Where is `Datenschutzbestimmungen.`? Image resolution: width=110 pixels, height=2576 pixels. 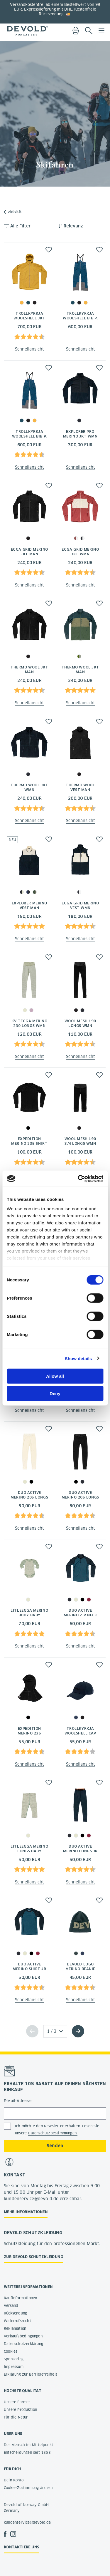 Datenschutzbestimmungen. is located at coordinates (52, 2133).